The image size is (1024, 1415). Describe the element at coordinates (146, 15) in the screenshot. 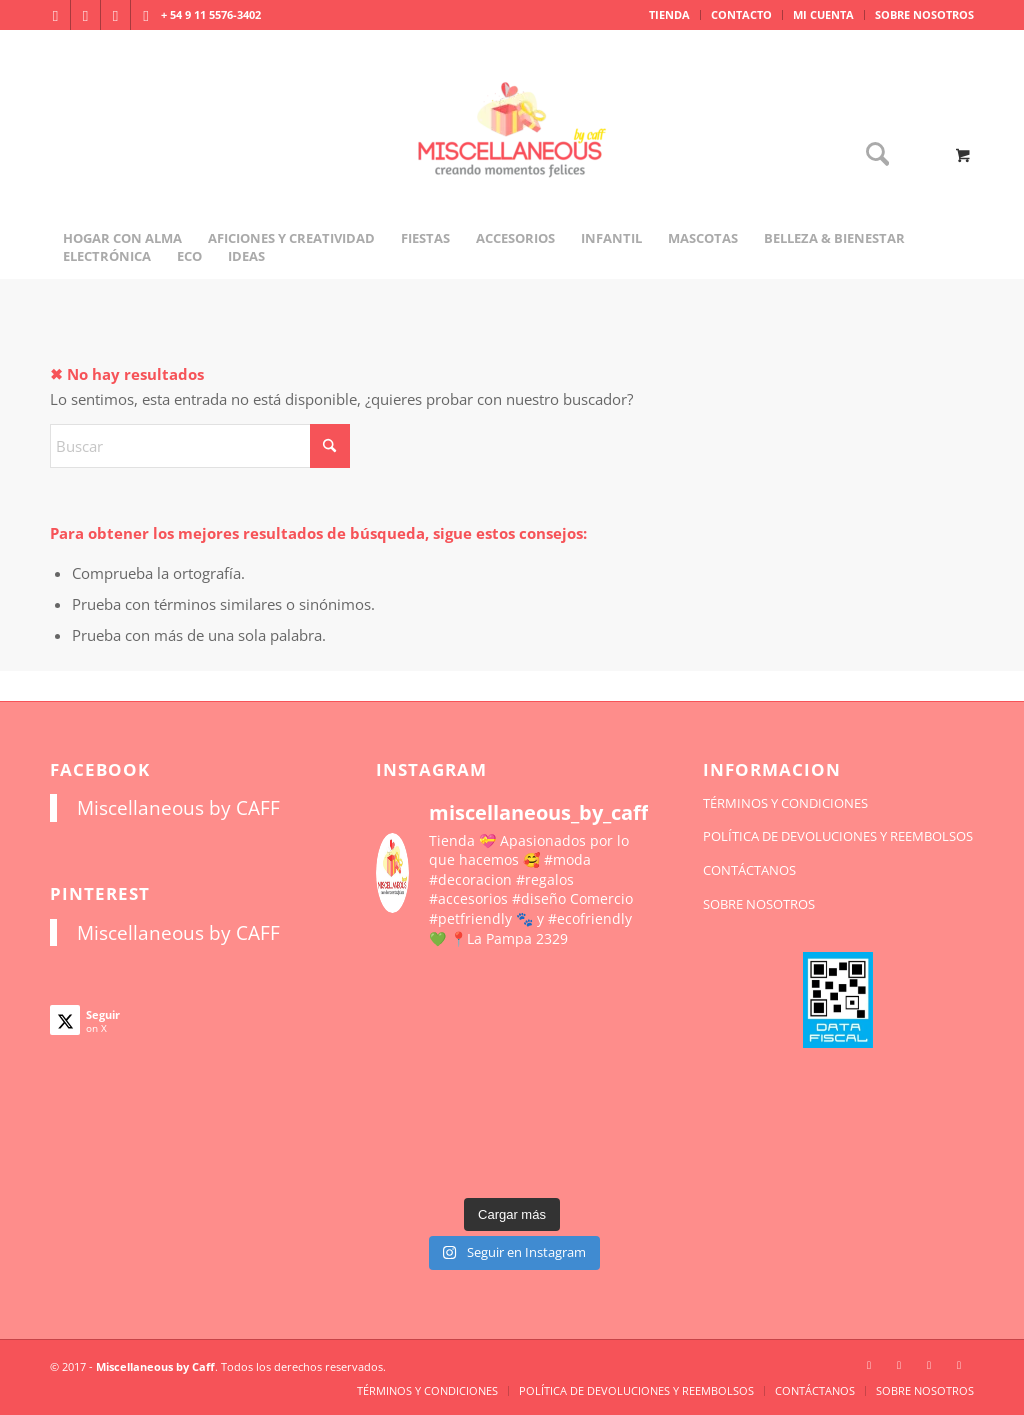

I see `[Link to Pinterest]` at that location.